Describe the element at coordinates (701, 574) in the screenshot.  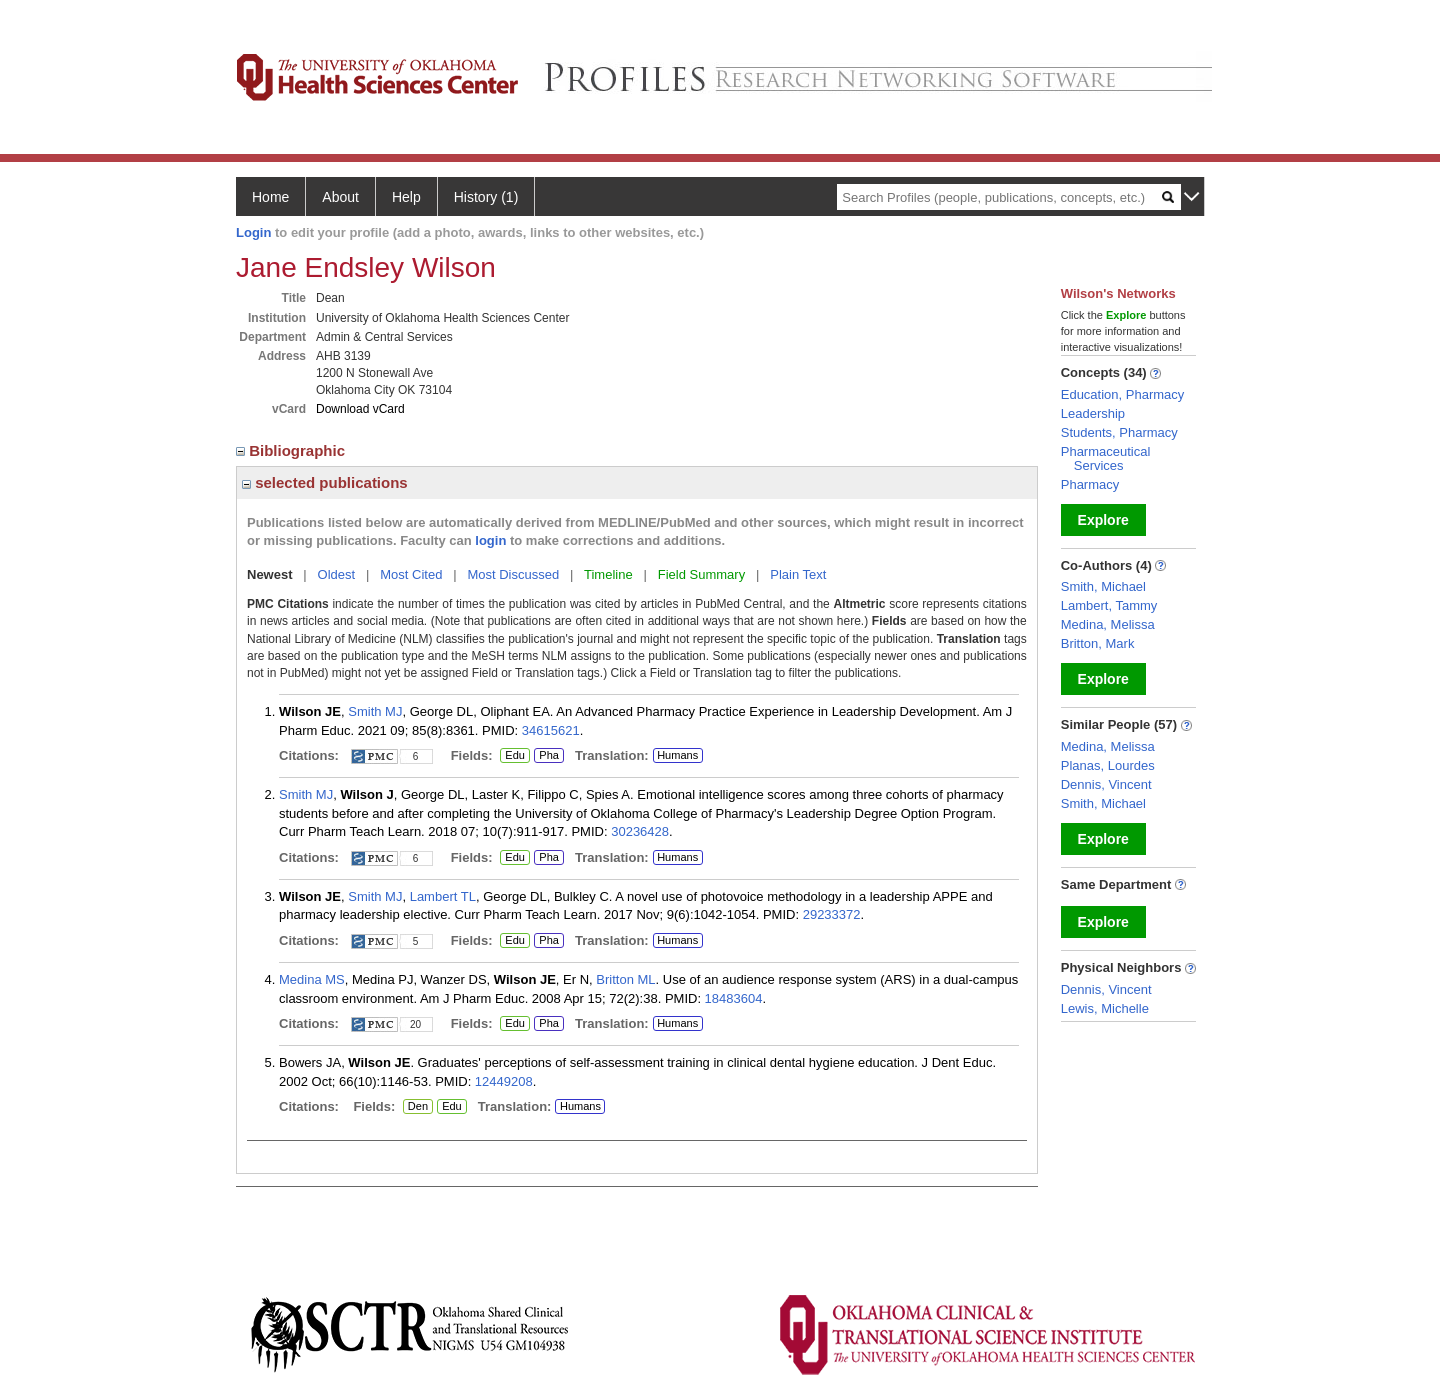
I see `Field Summary` at that location.